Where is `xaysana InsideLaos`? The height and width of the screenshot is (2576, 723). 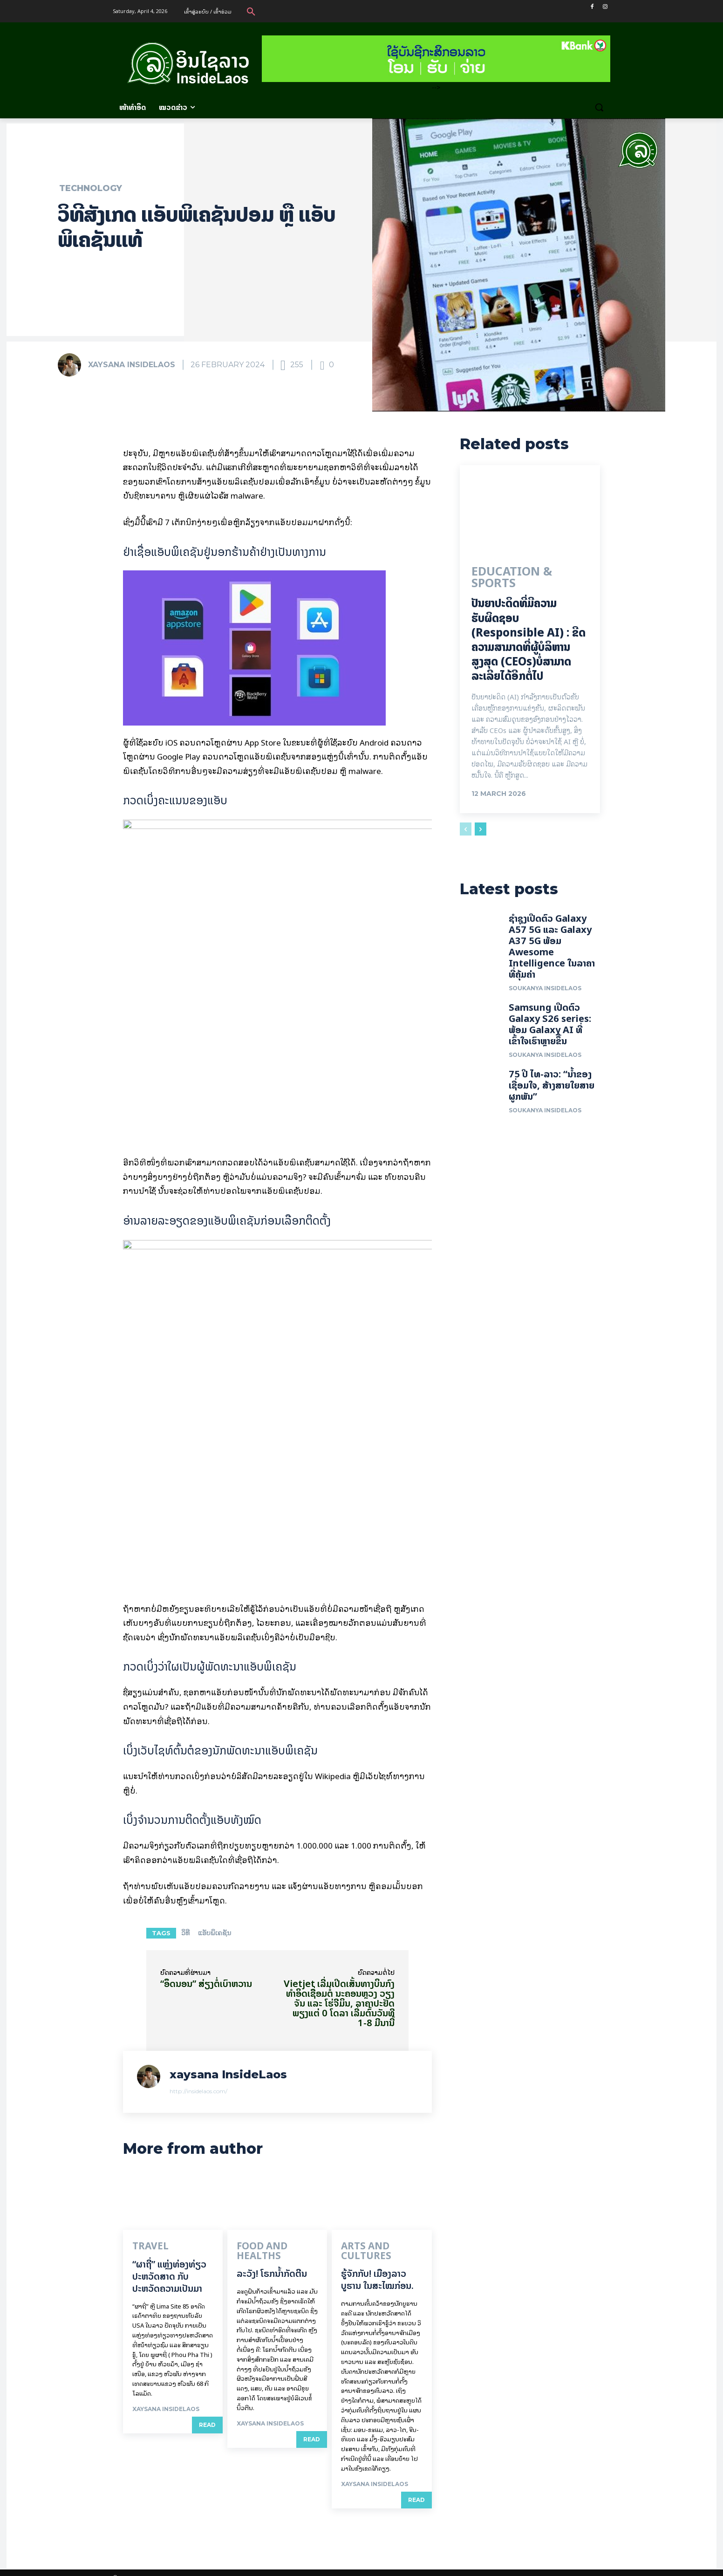
xaysana InsideLaos is located at coordinates (131, 364).